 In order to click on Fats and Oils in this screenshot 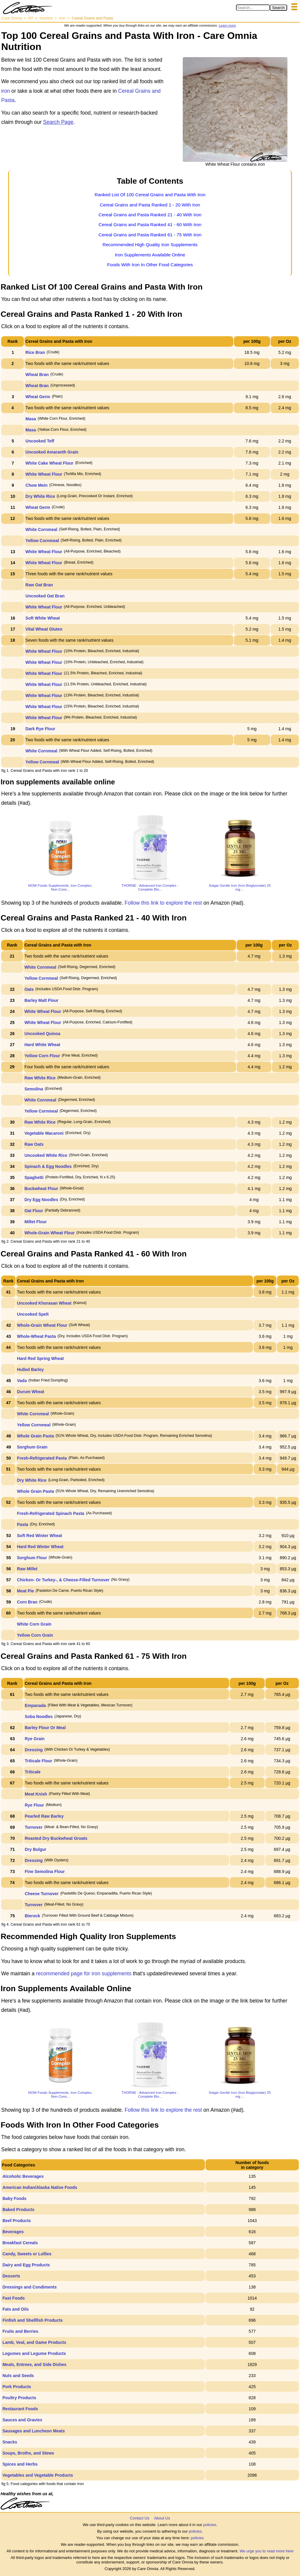, I will do `click(15, 2309)`.